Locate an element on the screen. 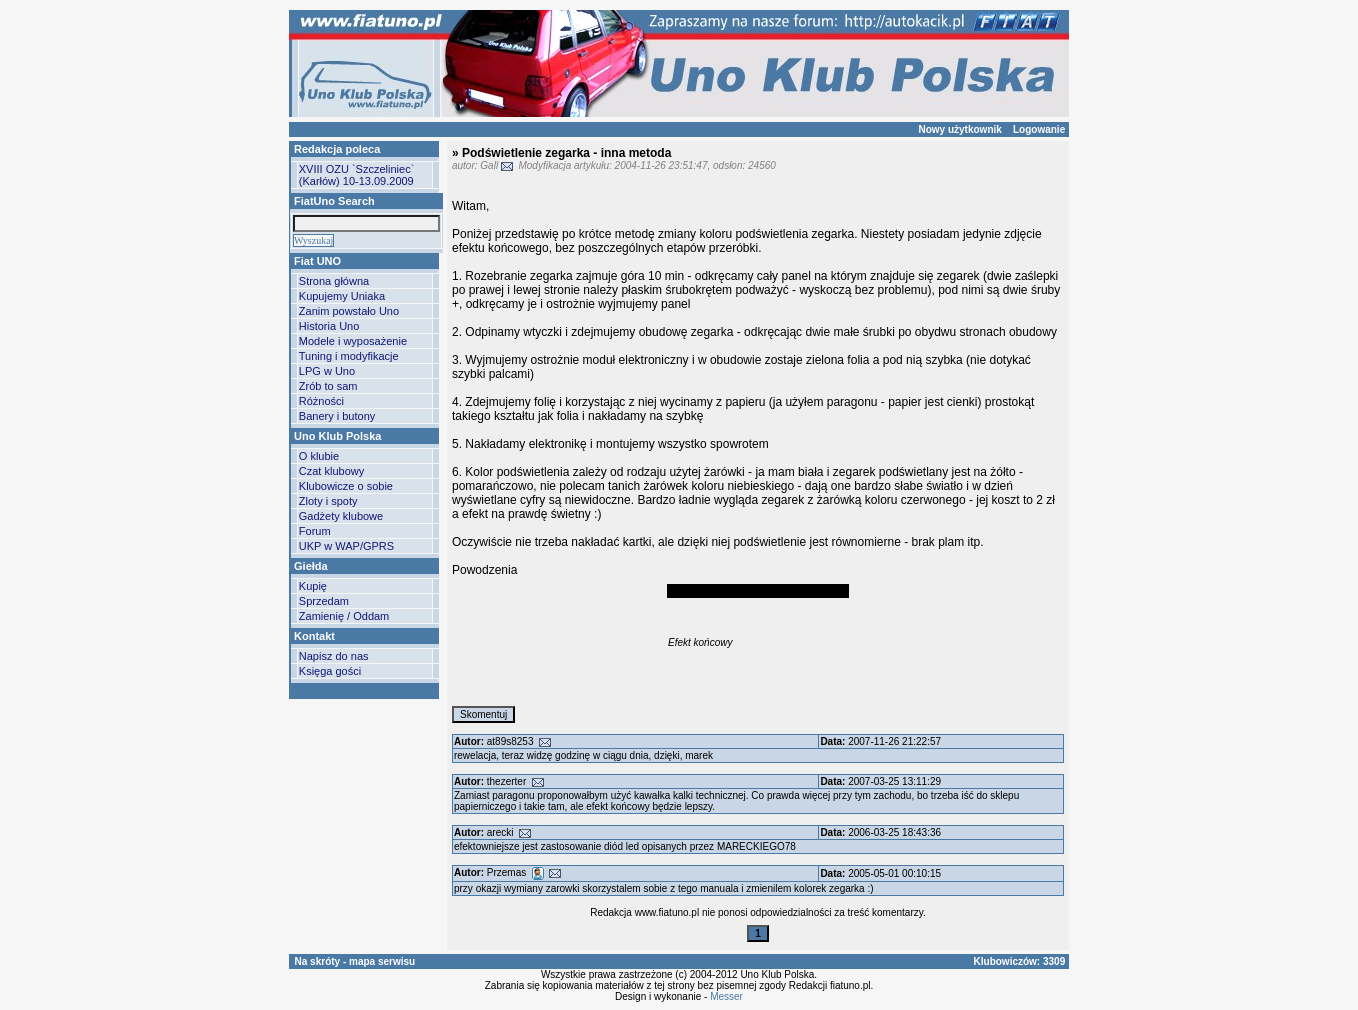 The width and height of the screenshot is (1358, 1010). Sprzedam is located at coordinates (324, 601).